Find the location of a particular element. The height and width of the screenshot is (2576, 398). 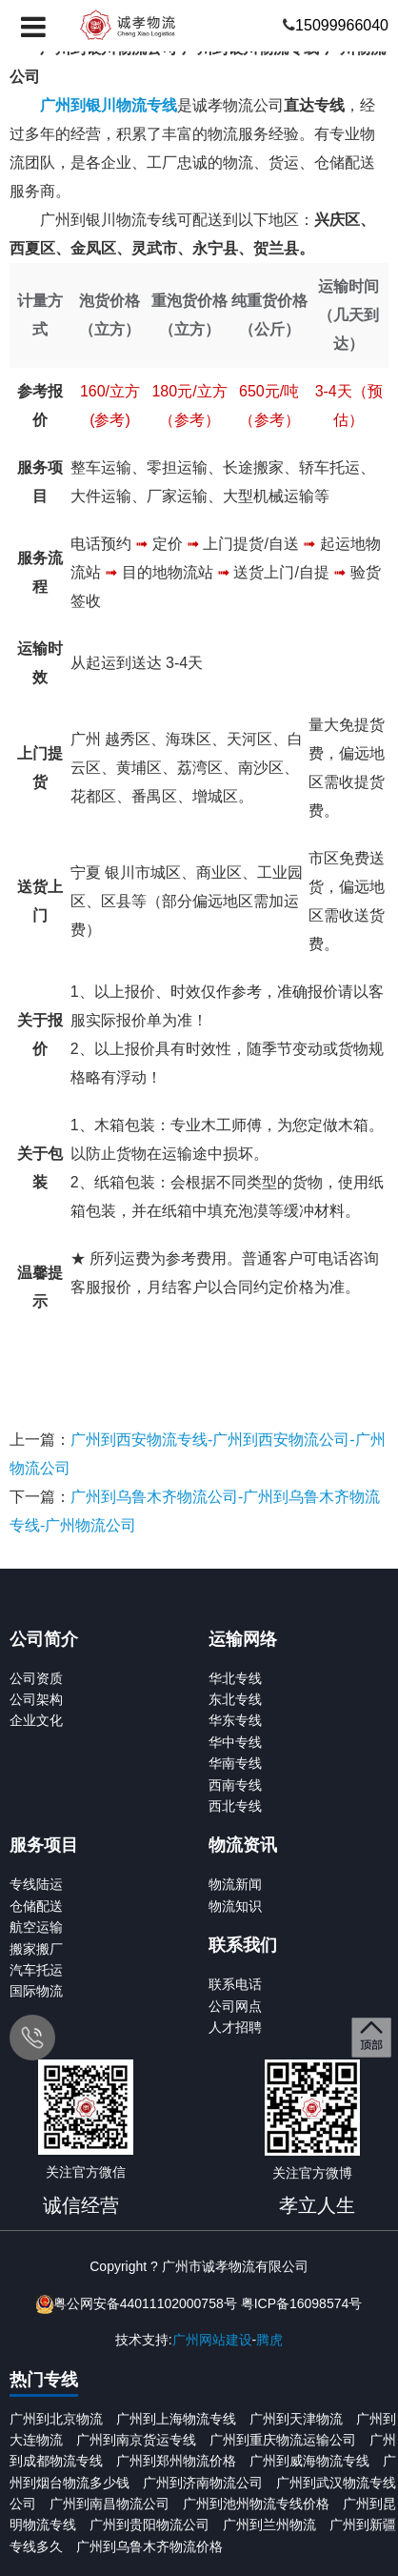

15099966040 is located at coordinates (341, 25).